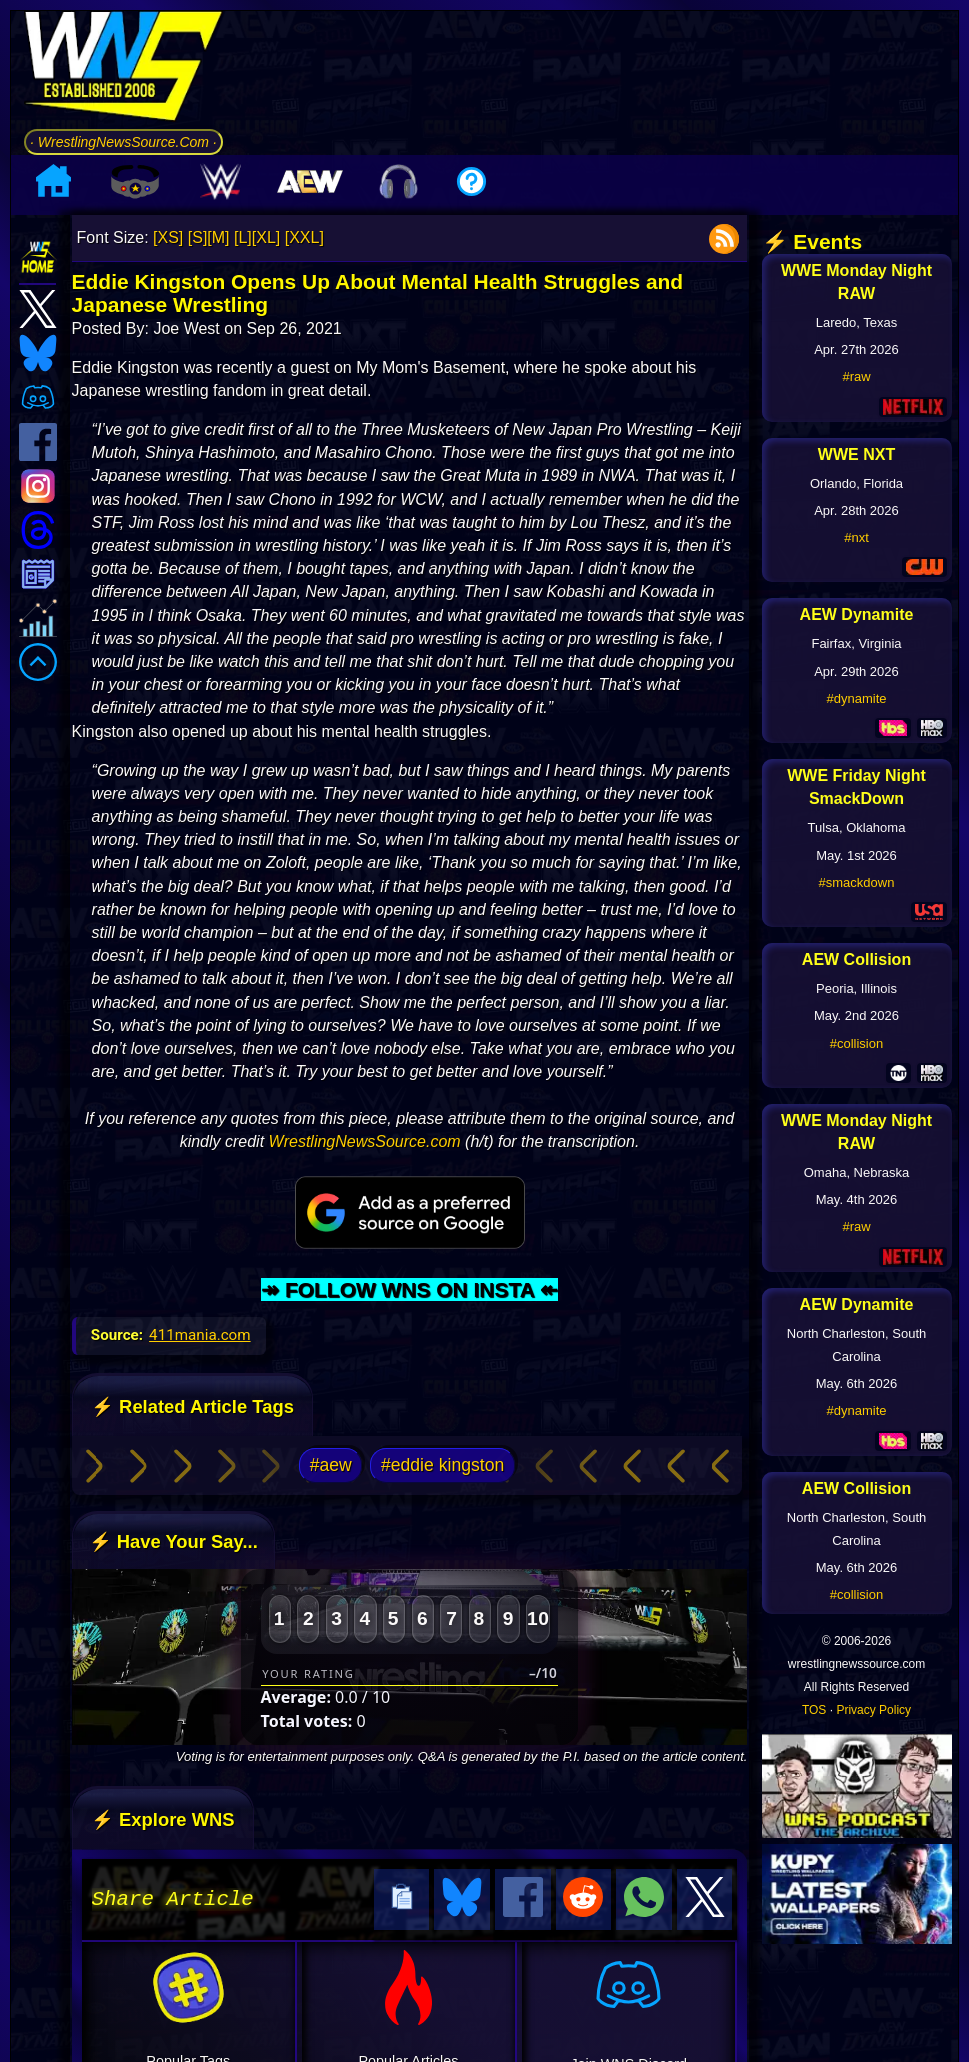  I want to click on #raw, so click(856, 376).